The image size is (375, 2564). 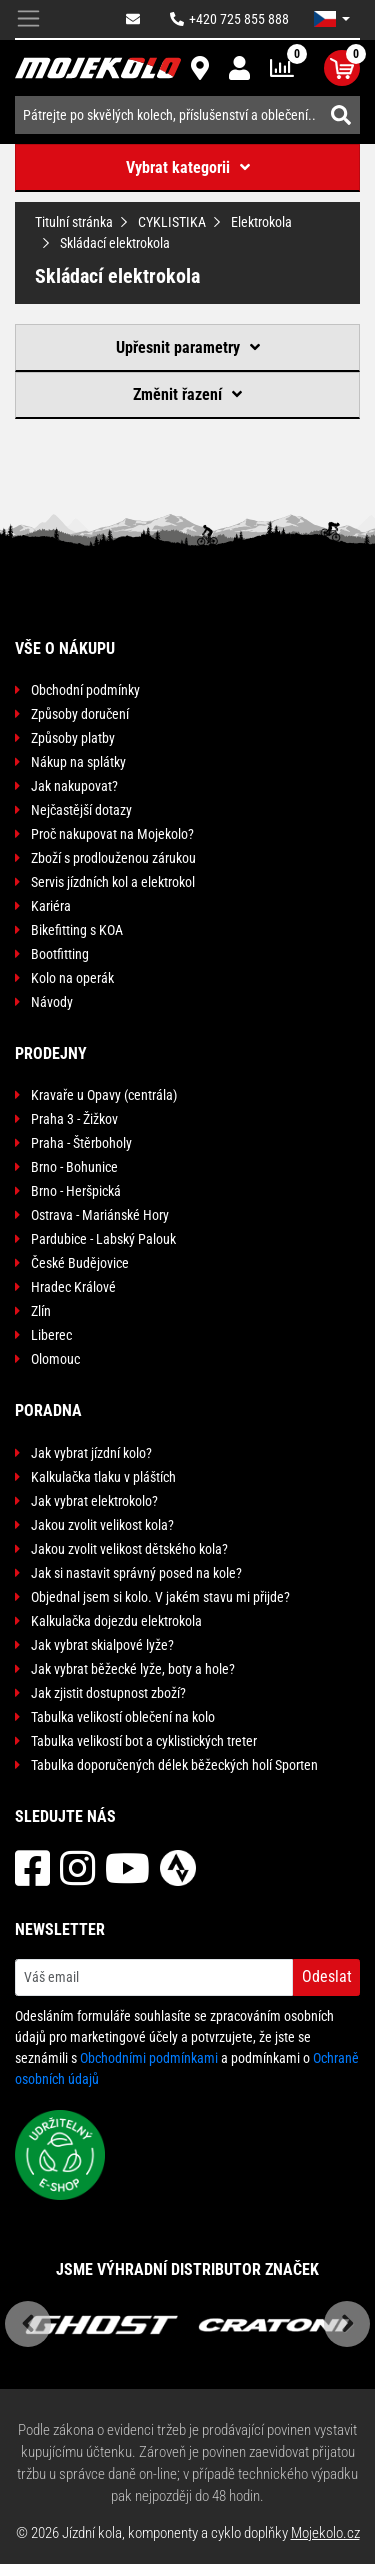 What do you see at coordinates (149, 2058) in the screenshot?
I see `Obchodními podmínkami` at bounding box center [149, 2058].